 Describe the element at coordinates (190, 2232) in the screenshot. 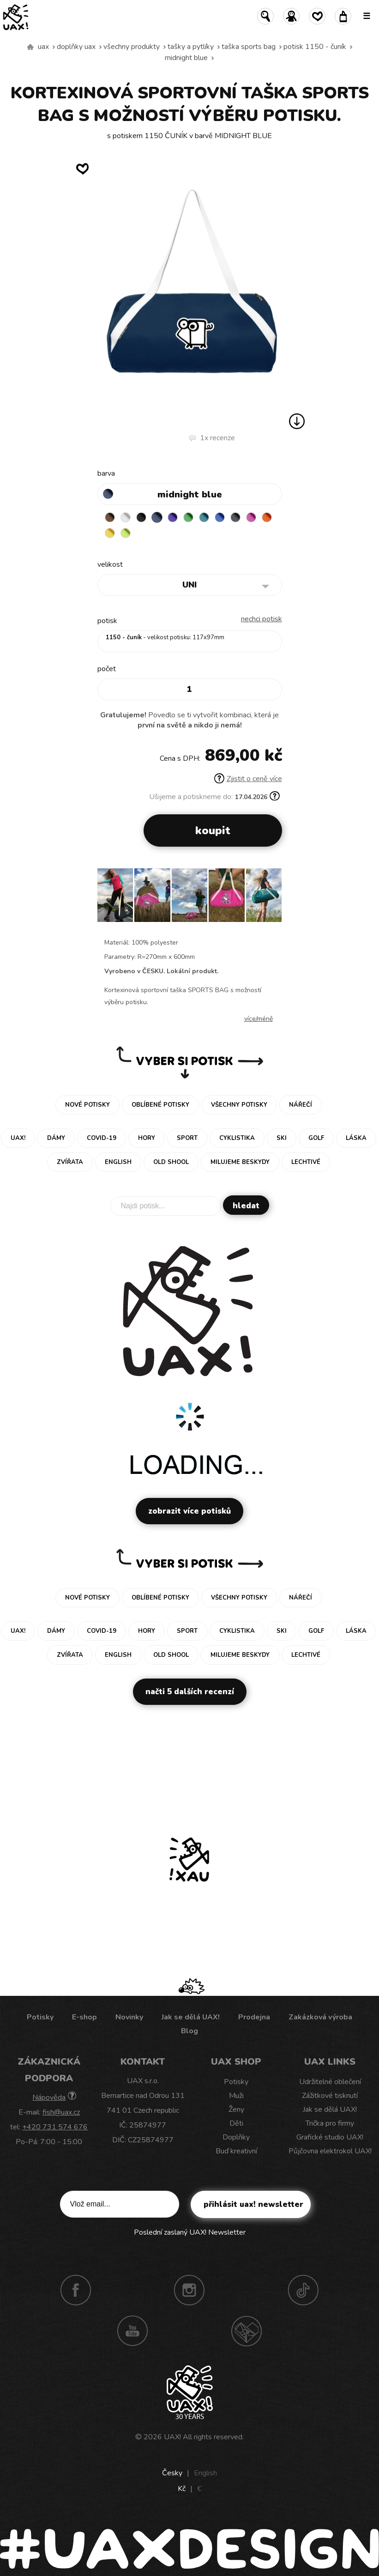

I see `Poslední zaslaný UAX! Newsletter` at that location.